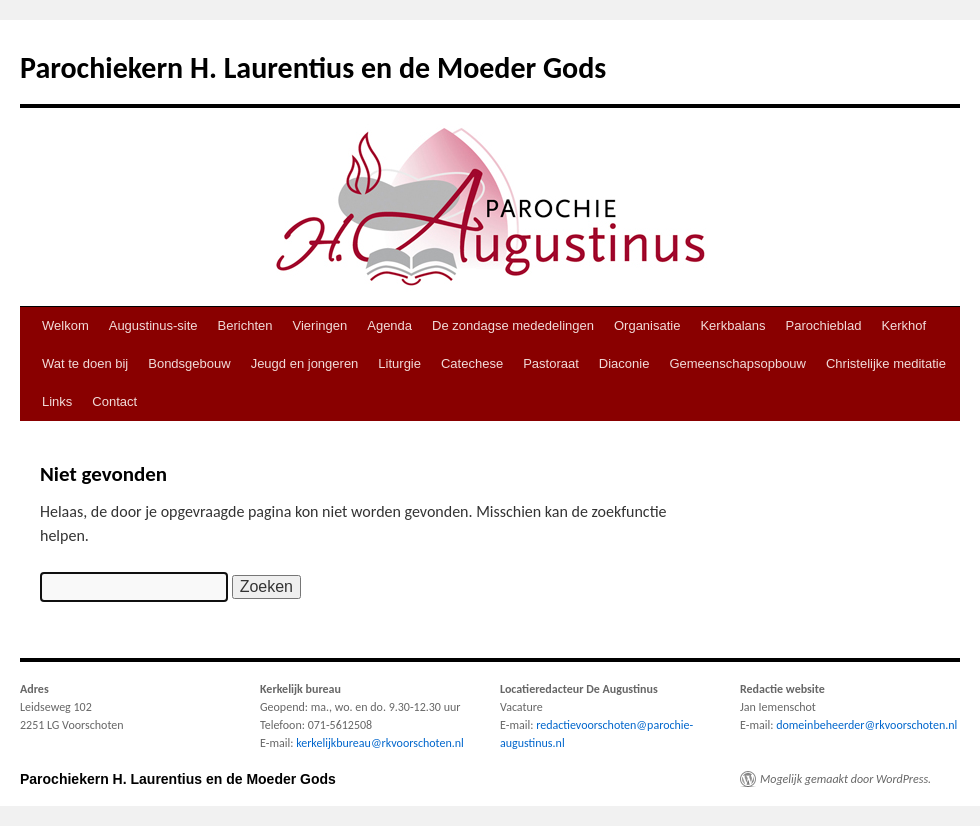  What do you see at coordinates (886, 363) in the screenshot?
I see `Christelijke meditatie` at bounding box center [886, 363].